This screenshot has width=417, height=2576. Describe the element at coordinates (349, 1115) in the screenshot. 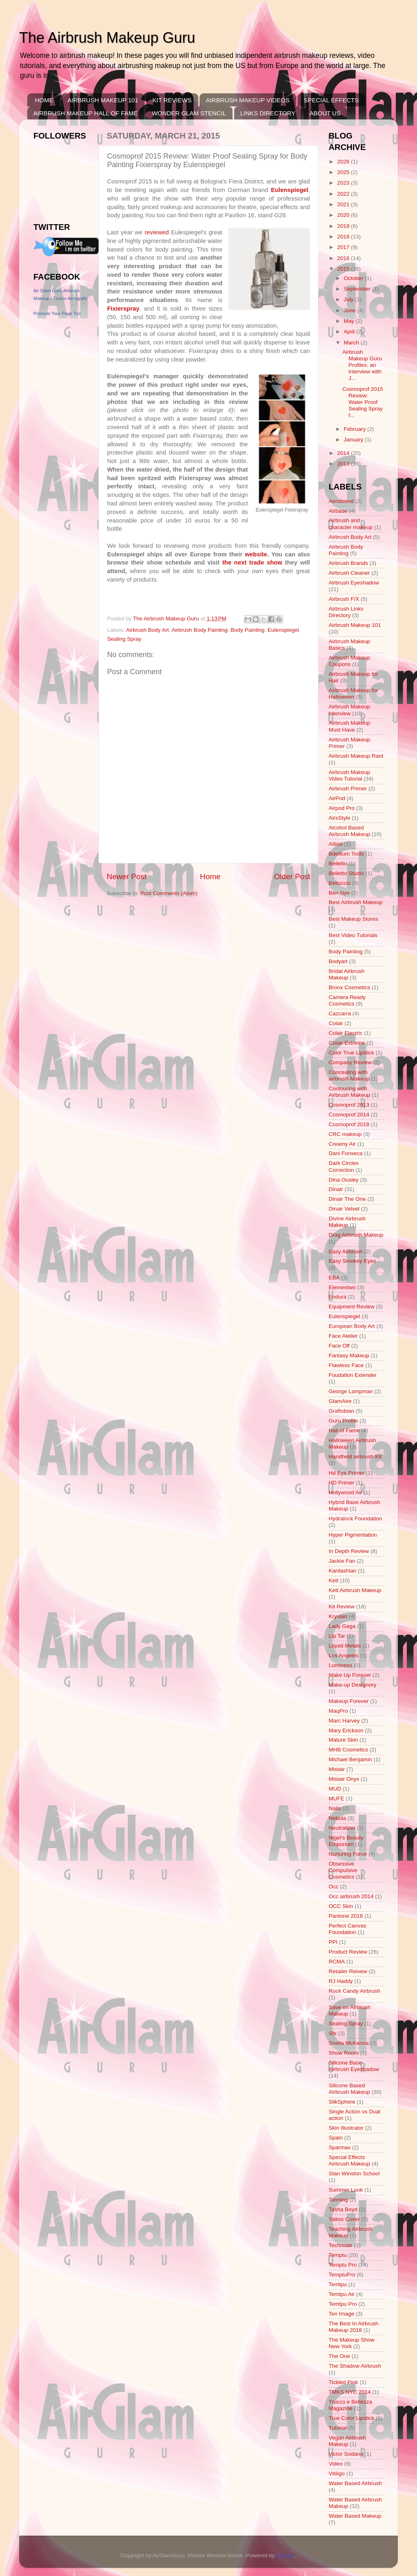

I see `Cosmoprof 2014` at that location.